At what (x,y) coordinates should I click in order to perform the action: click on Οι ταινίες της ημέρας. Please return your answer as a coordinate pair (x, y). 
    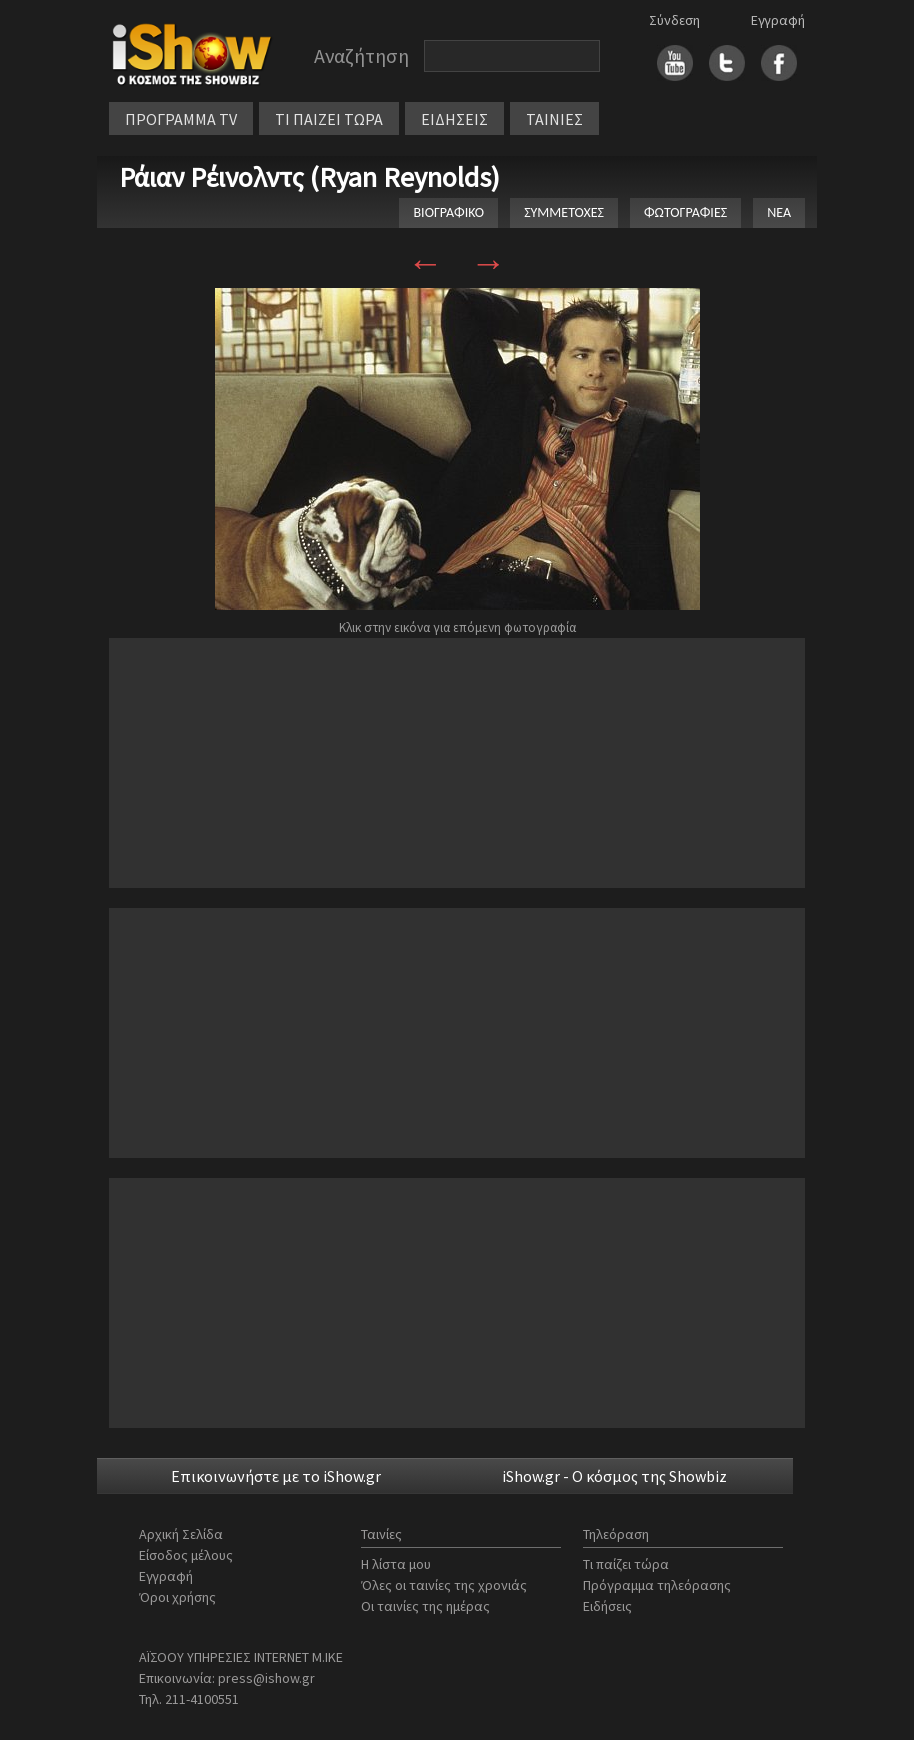
    Looking at the image, I should click on (425, 1606).